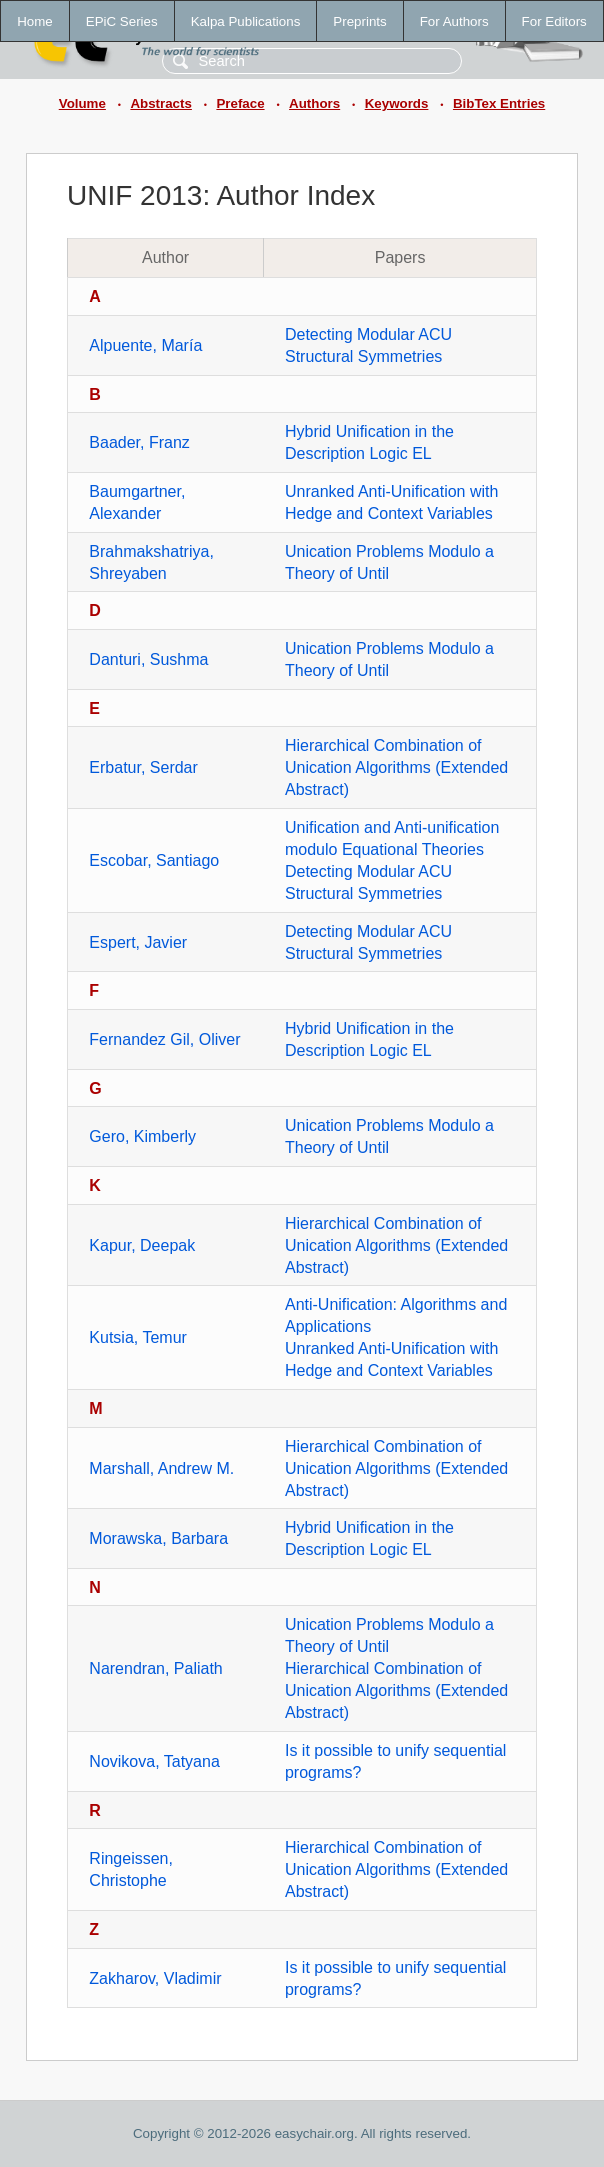 The image size is (604, 2167). I want to click on Preface, so click(240, 103).